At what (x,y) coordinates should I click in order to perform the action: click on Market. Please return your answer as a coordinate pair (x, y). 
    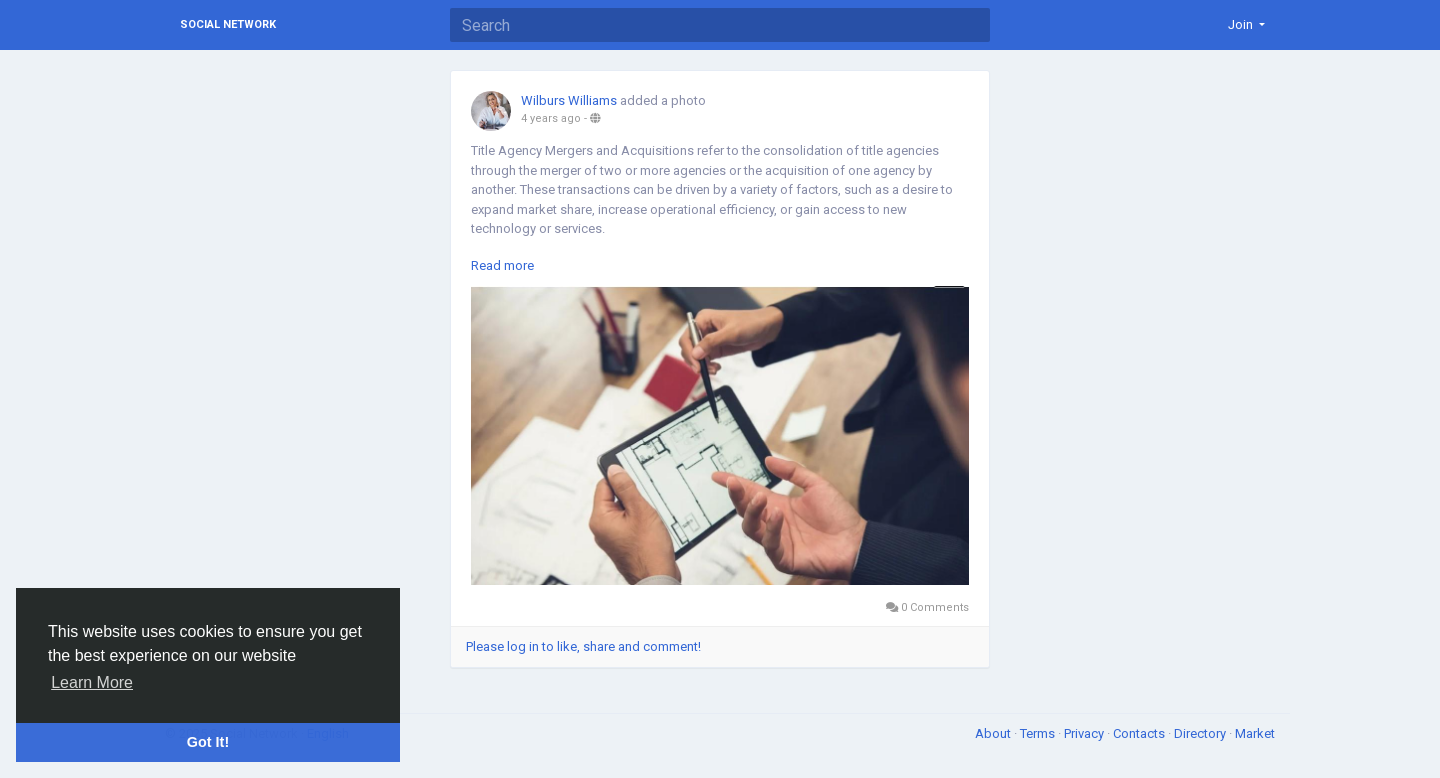
    Looking at the image, I should click on (1255, 733).